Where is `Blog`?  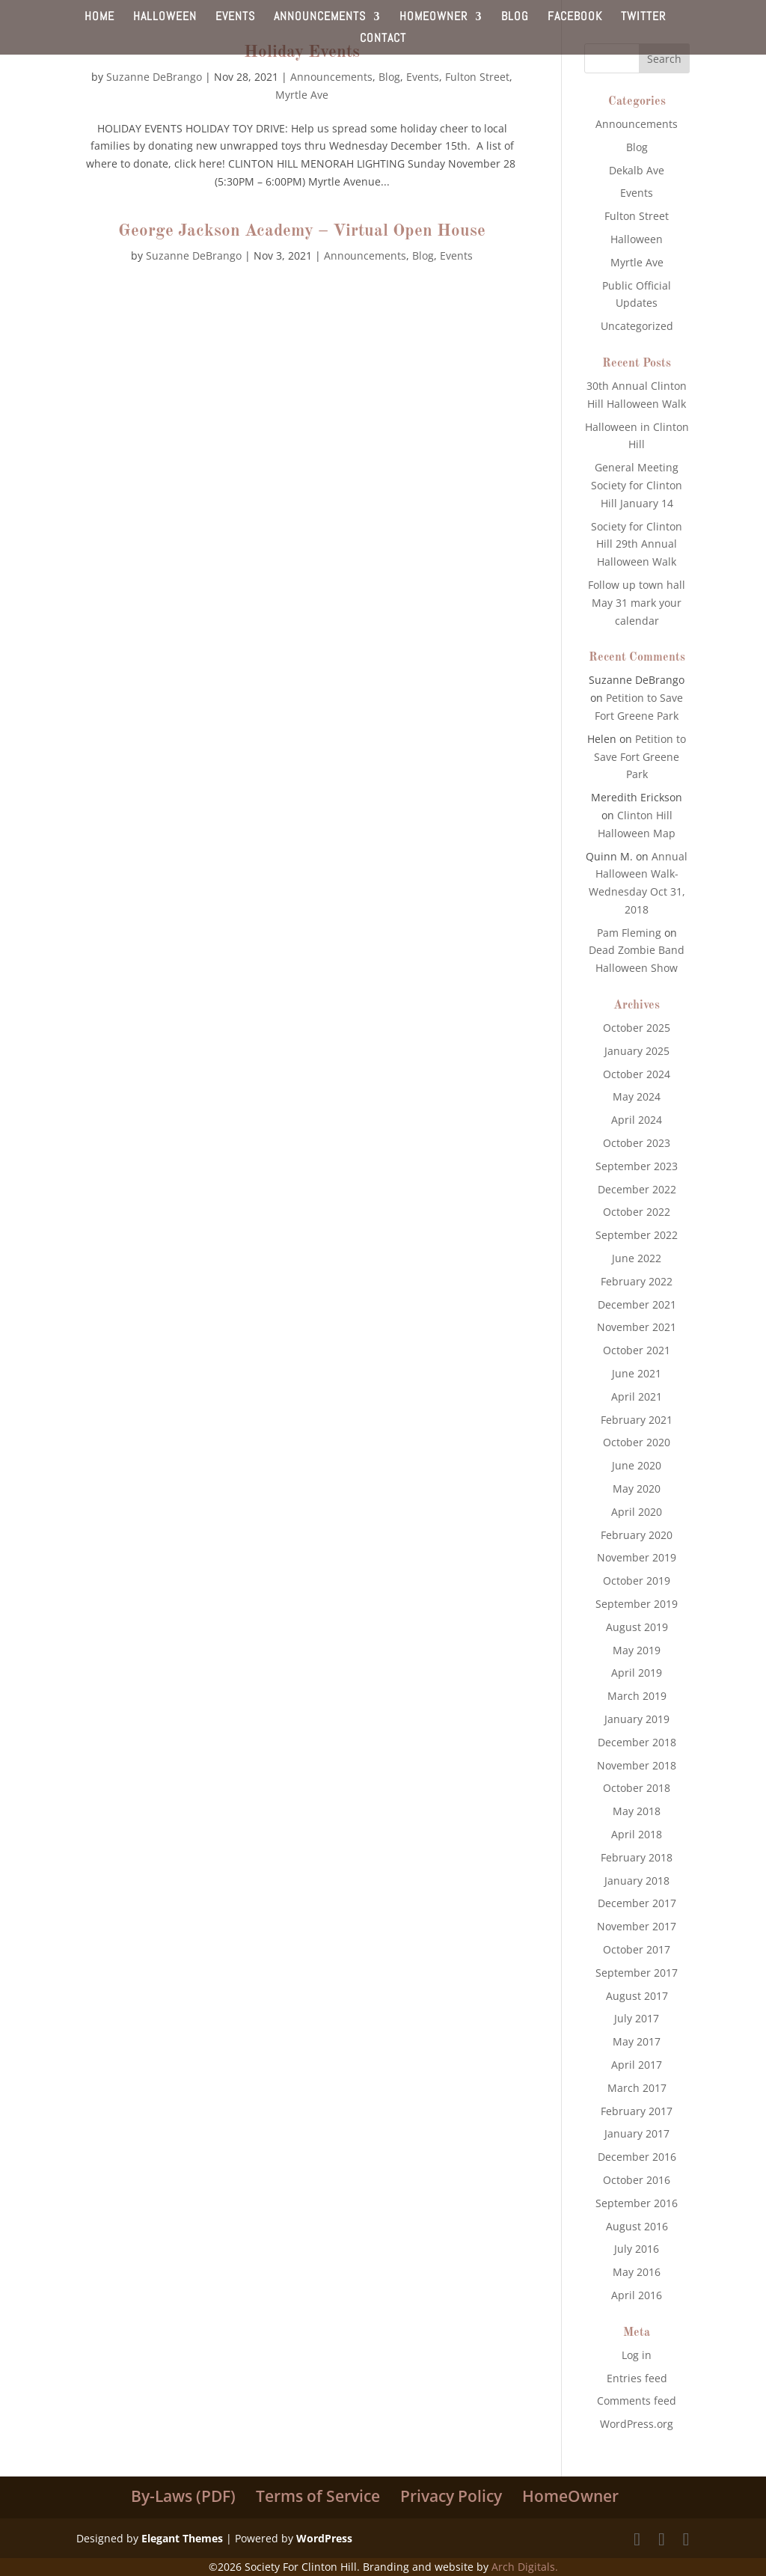 Blog is located at coordinates (389, 77).